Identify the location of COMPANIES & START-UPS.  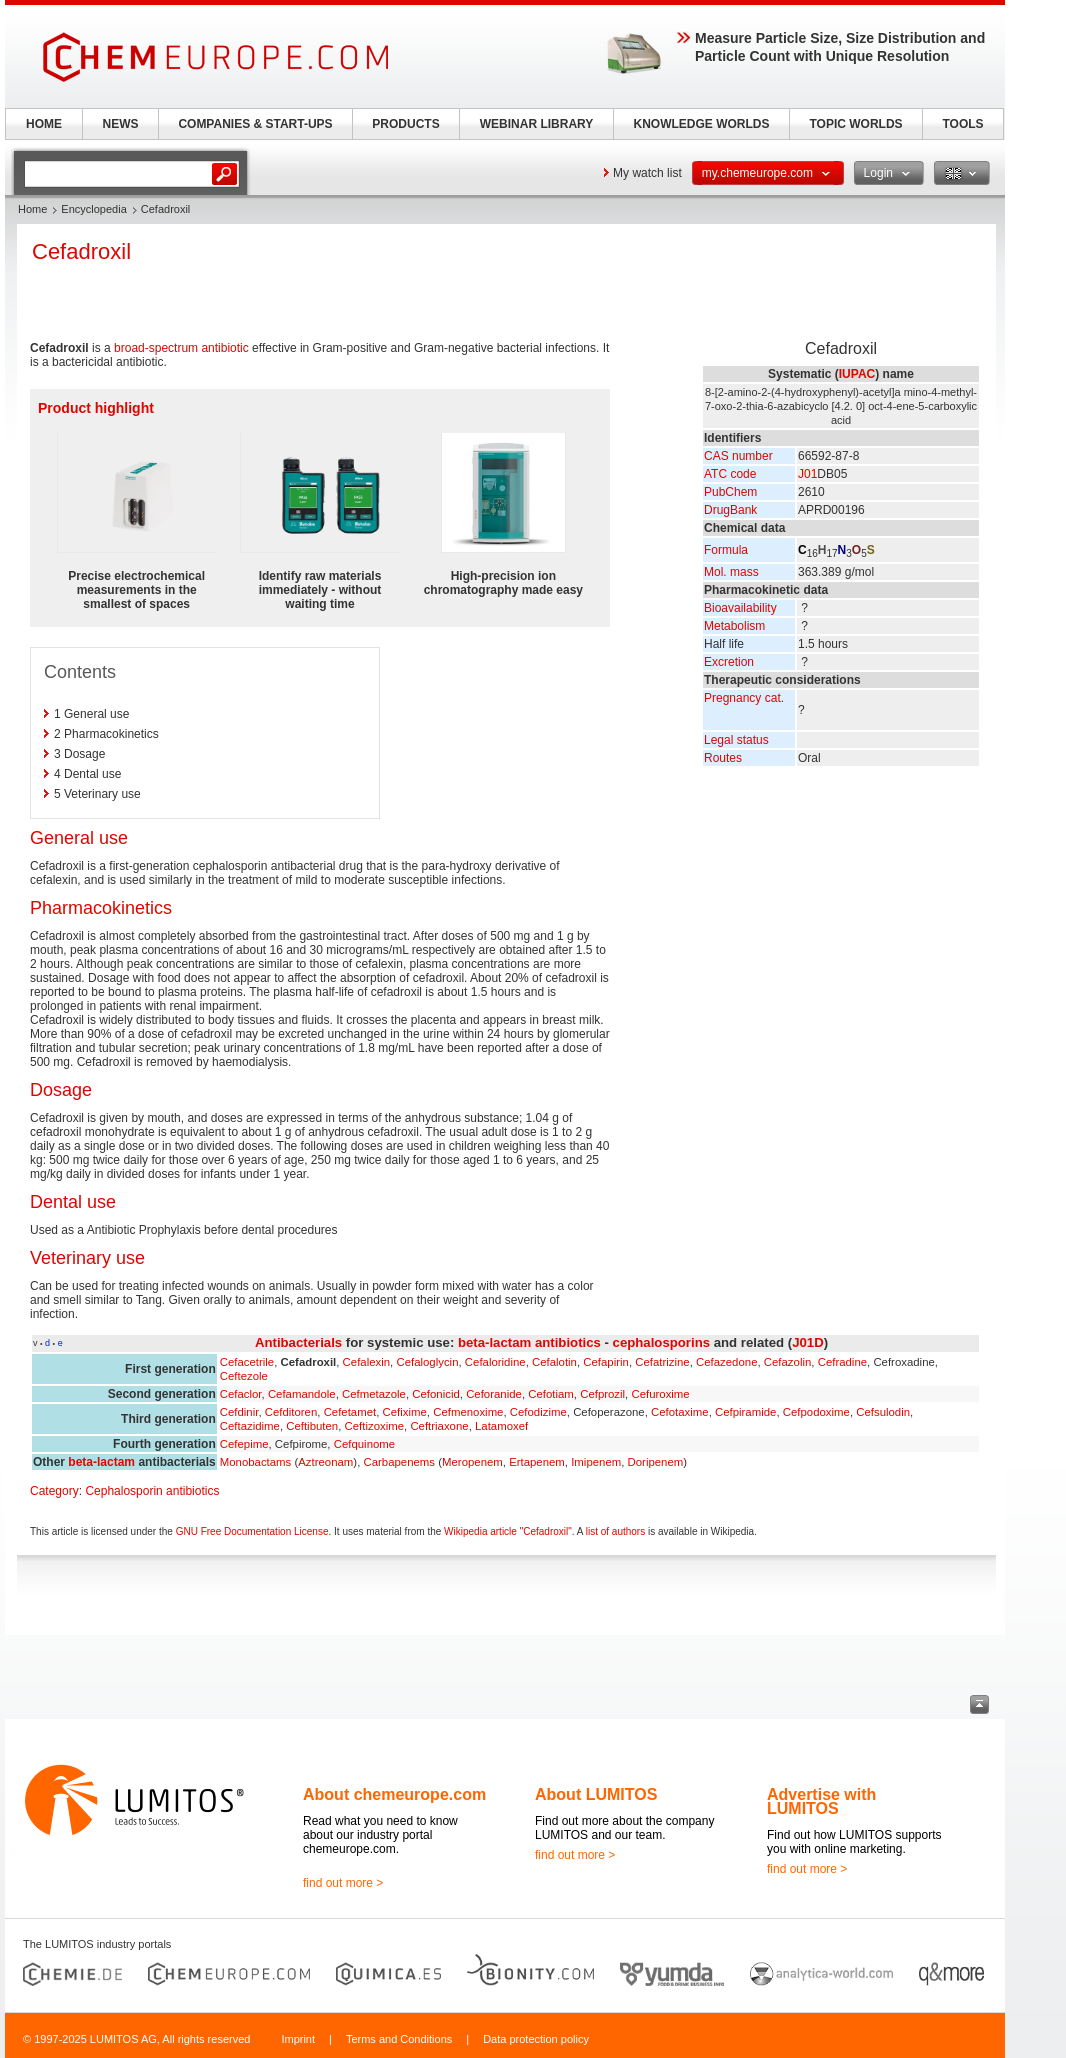
(255, 124).